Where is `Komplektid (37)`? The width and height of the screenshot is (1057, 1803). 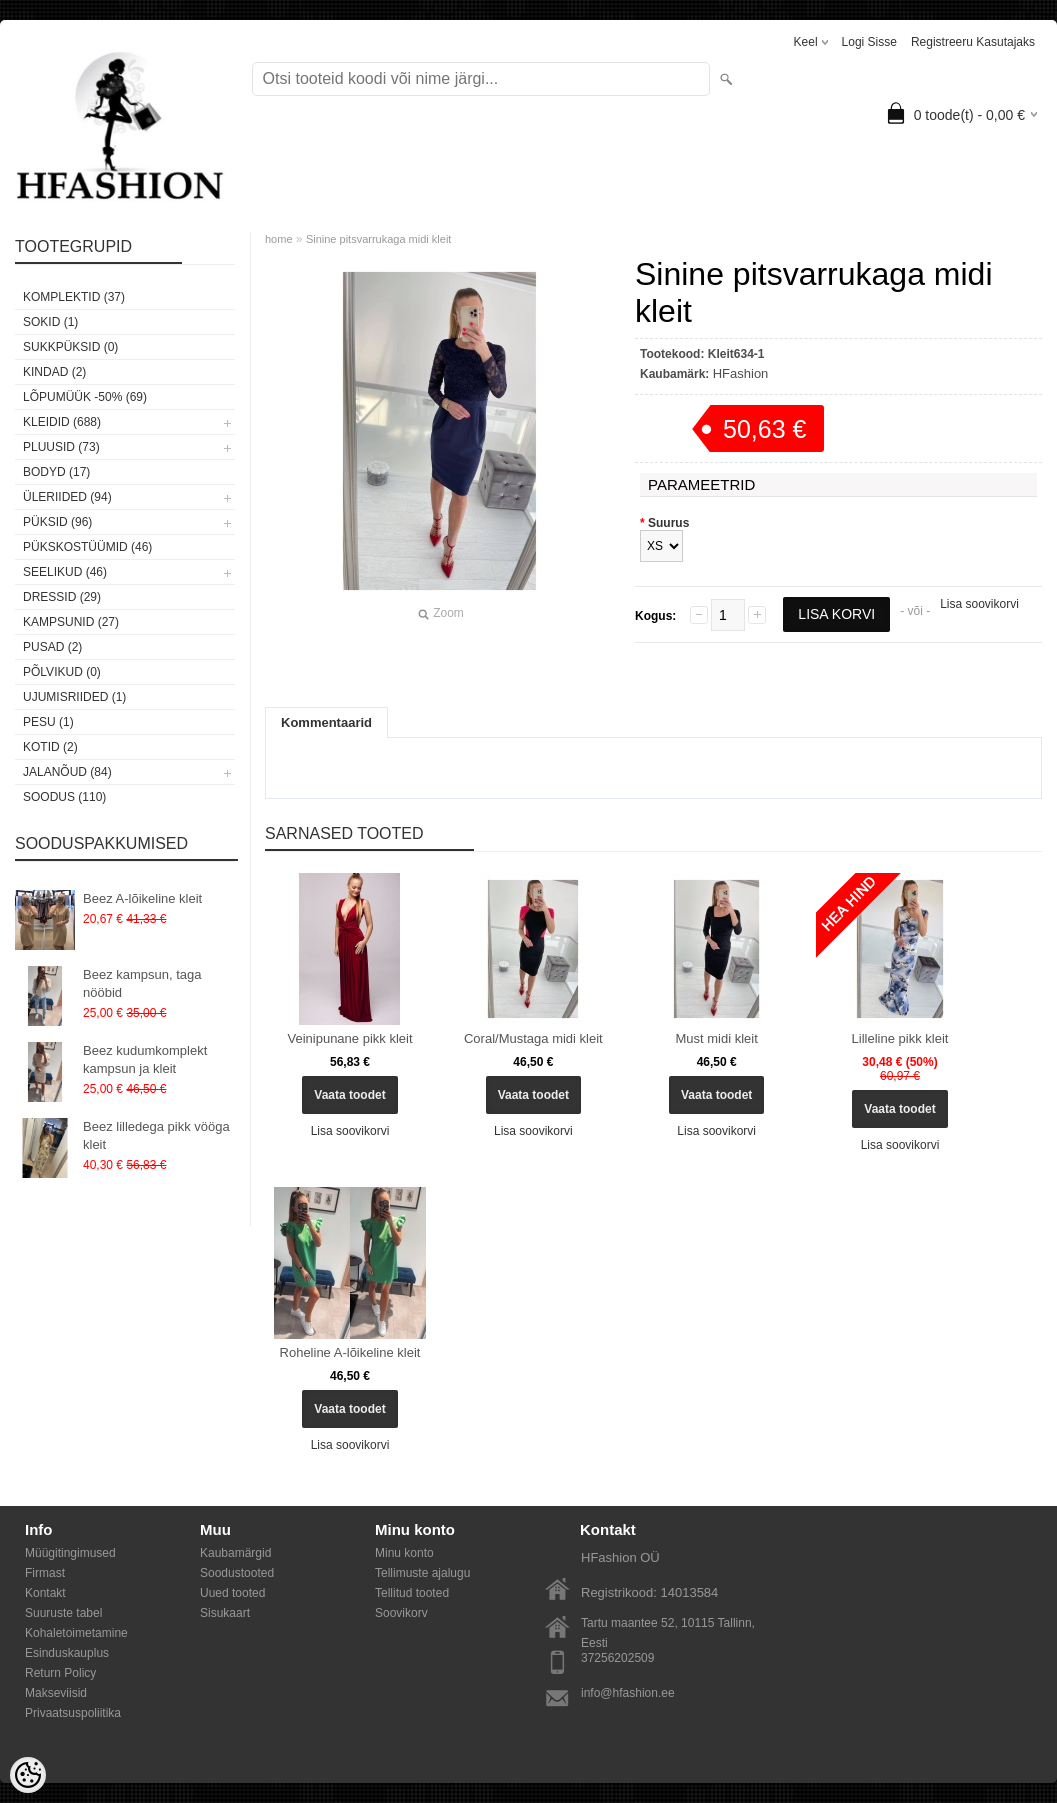 Komplektid (37) is located at coordinates (74, 297).